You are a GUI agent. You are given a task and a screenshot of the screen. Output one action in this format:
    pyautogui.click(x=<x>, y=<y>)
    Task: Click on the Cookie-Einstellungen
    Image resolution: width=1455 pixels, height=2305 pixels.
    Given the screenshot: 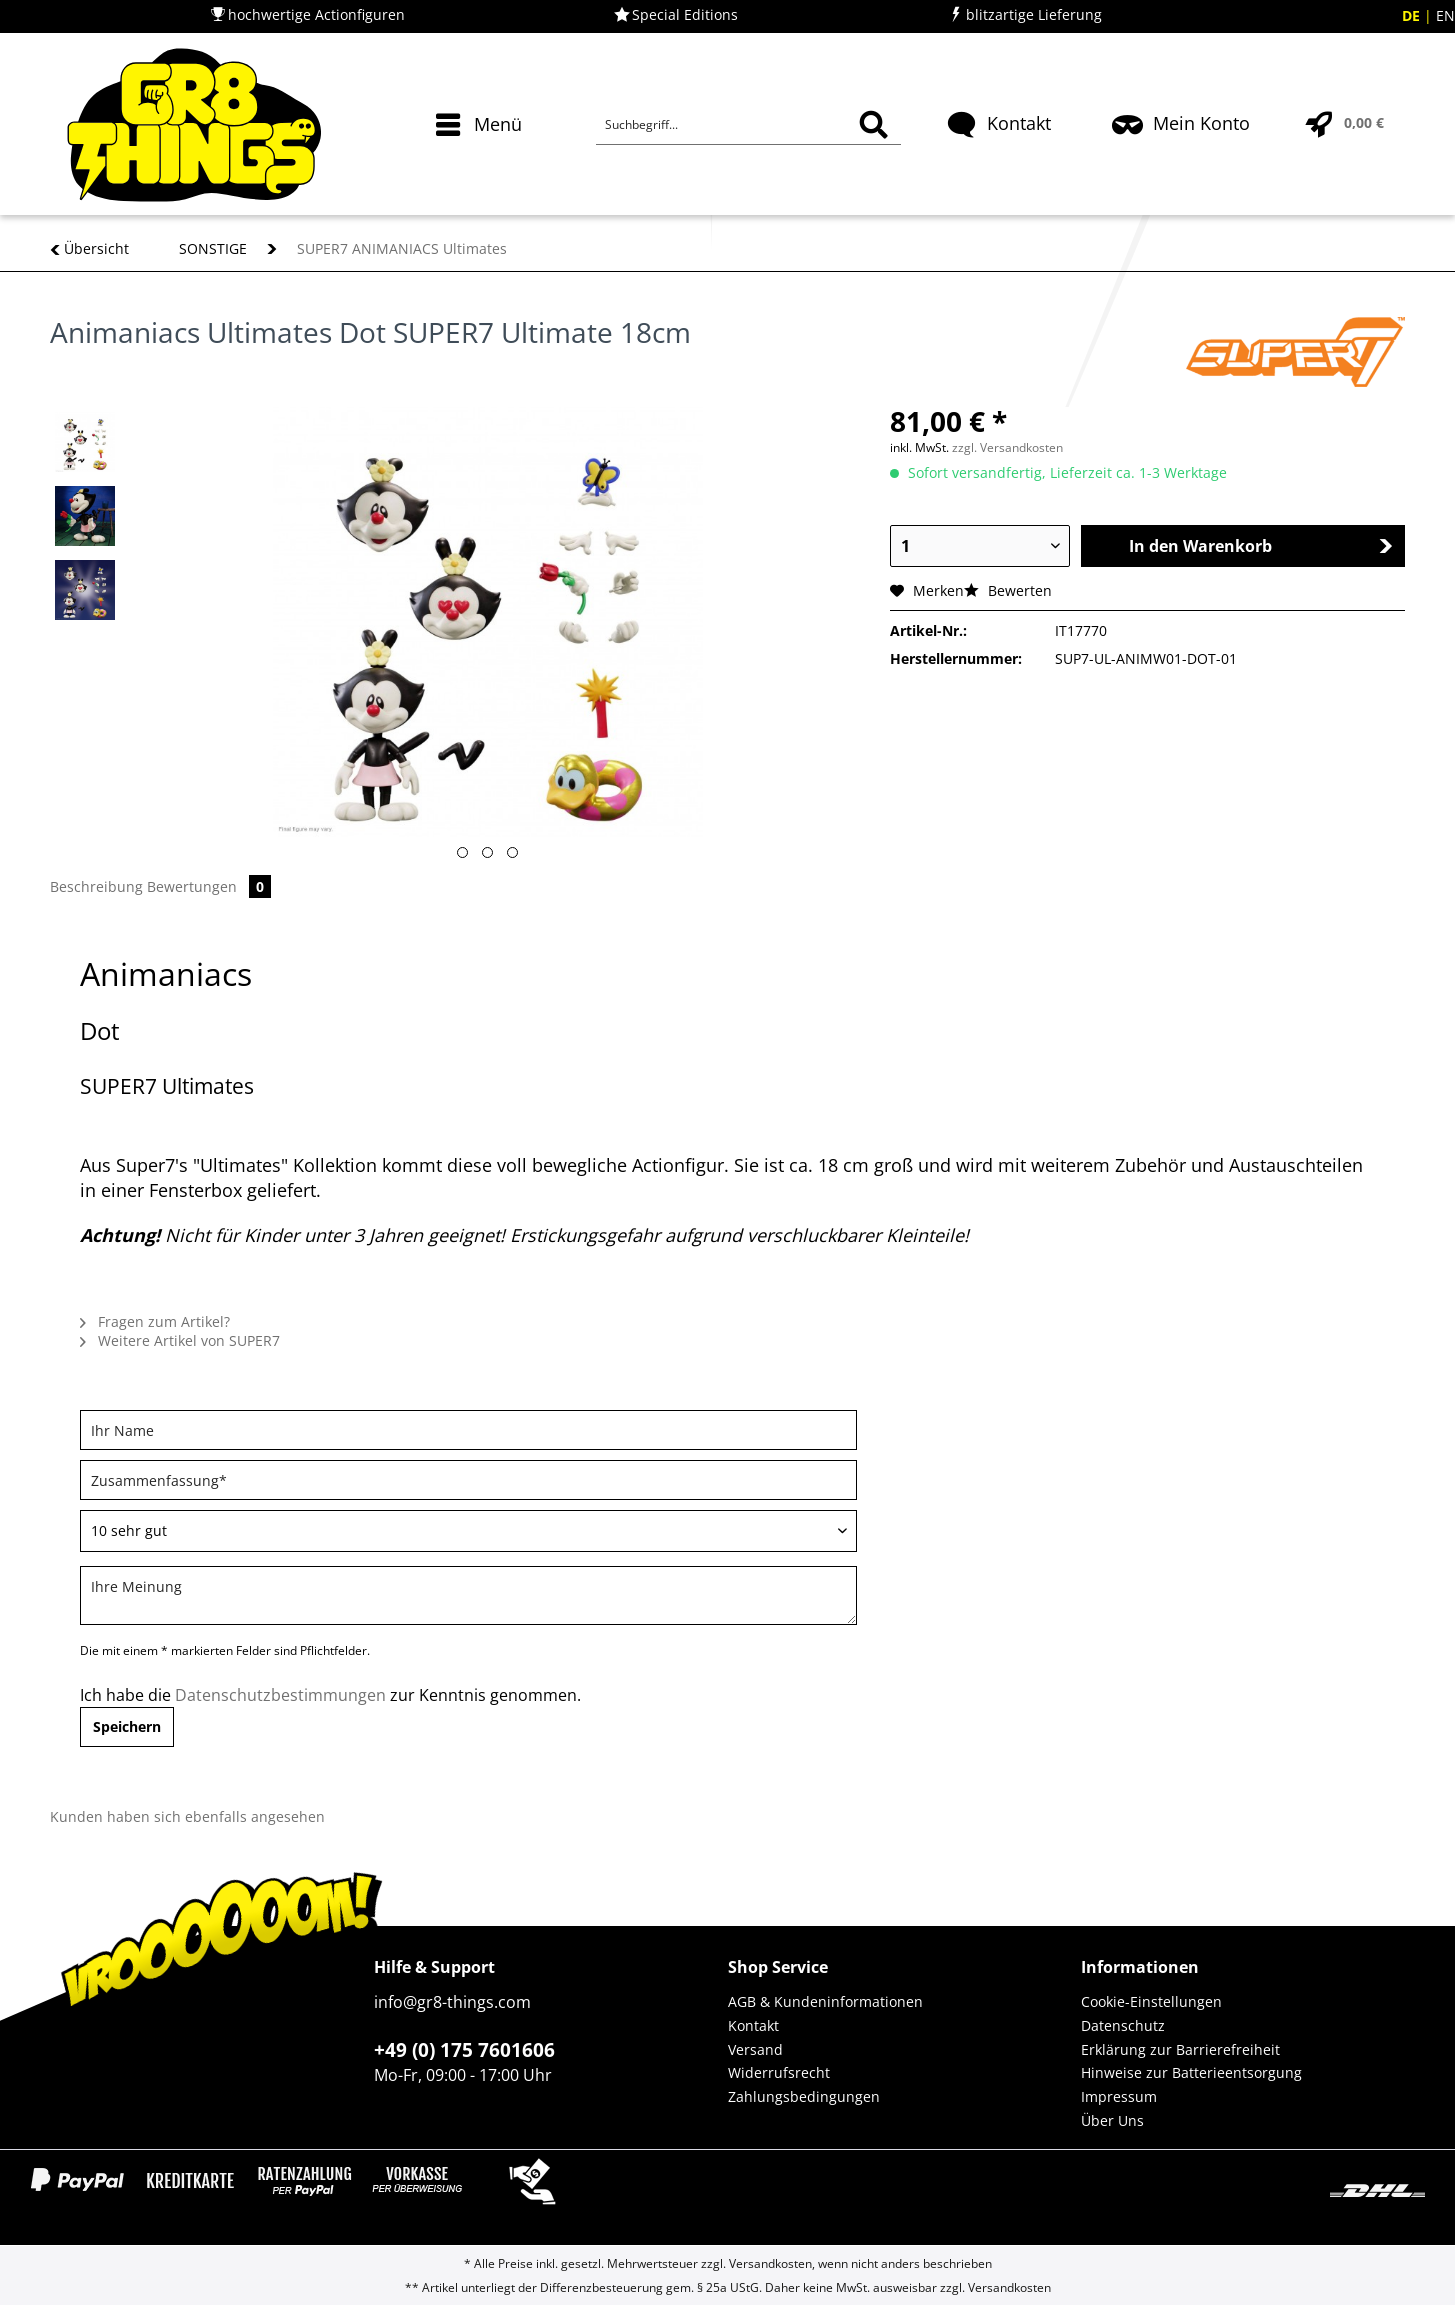 What is the action you would take?
    pyautogui.click(x=1151, y=2001)
    